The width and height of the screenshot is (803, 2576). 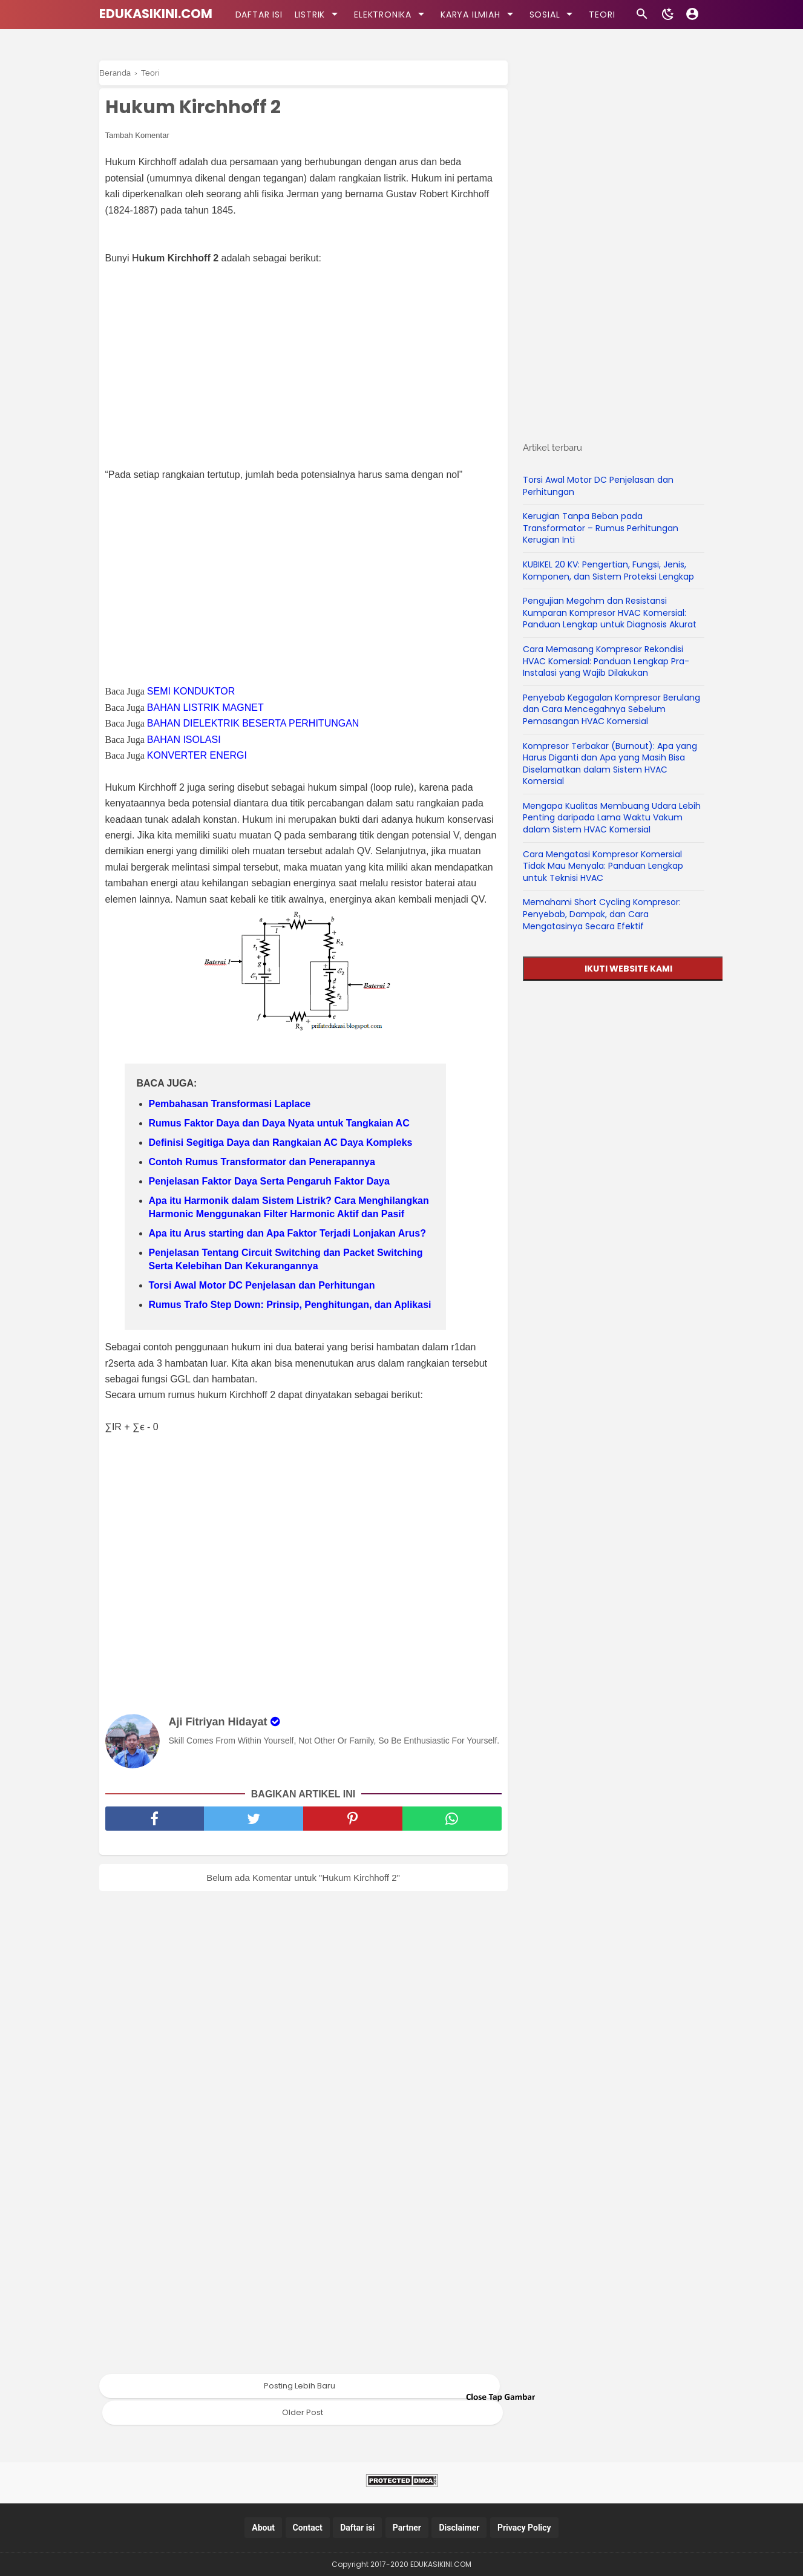 What do you see at coordinates (269, 1181) in the screenshot?
I see `Penjelasan Faktor Daya Serta Pengaruh Faktor Daya` at bounding box center [269, 1181].